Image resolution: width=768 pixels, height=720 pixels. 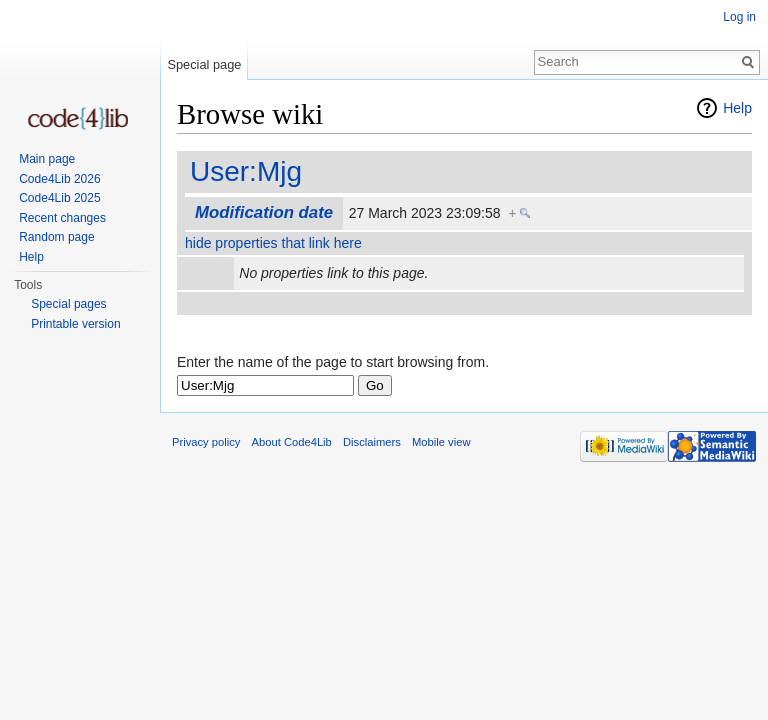 What do you see at coordinates (246, 171) in the screenshot?
I see `User:Mjg` at bounding box center [246, 171].